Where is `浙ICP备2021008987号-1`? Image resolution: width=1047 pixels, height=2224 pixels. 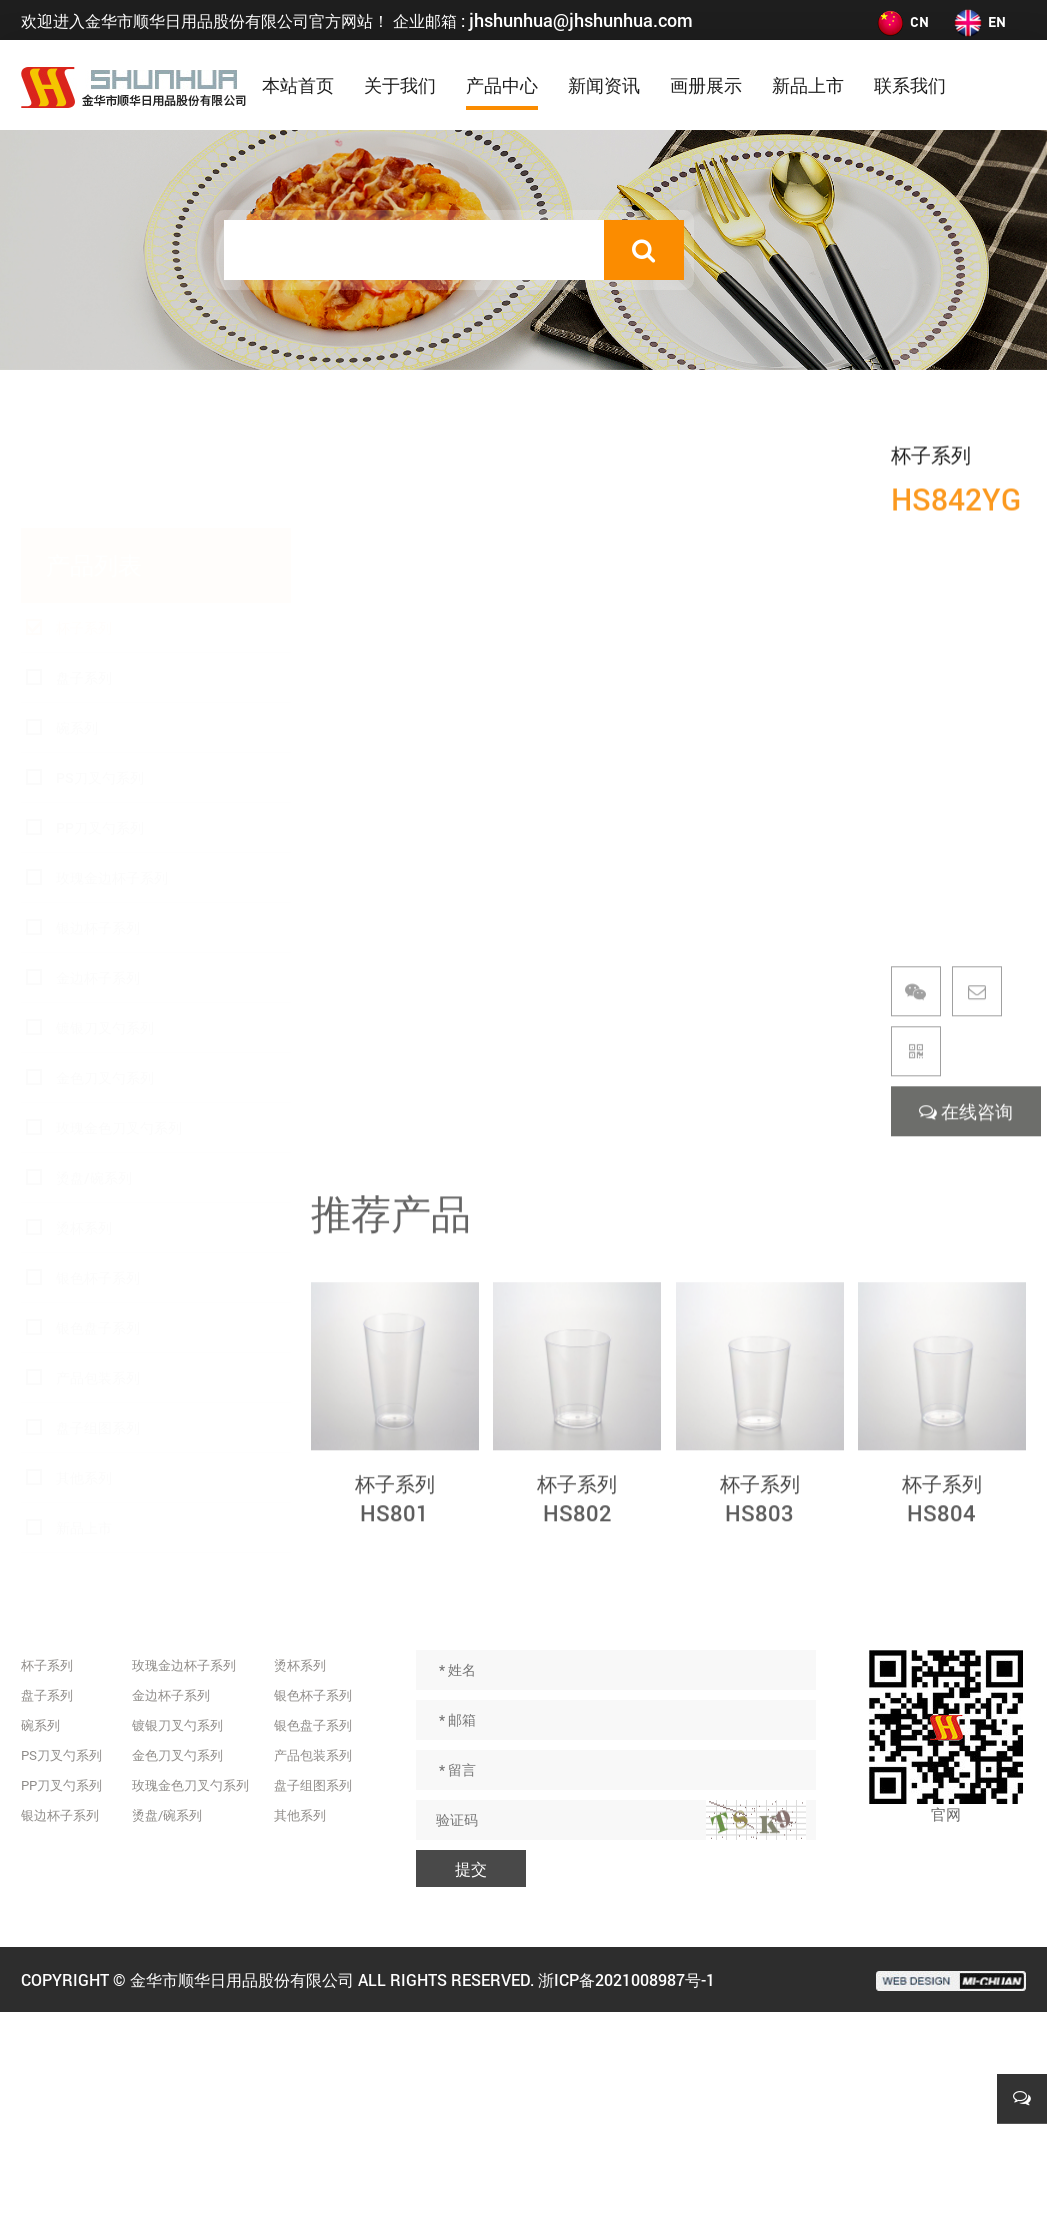 浙ICP备2021008987号-1 is located at coordinates (626, 1979).